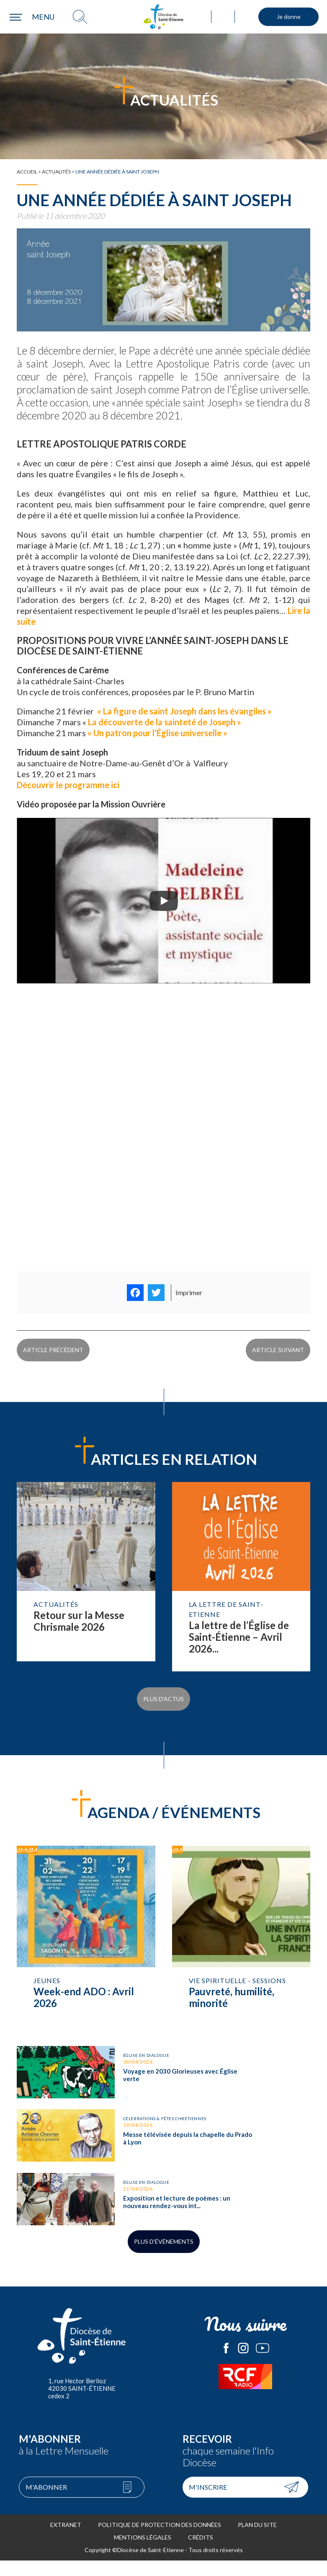 This screenshot has width=327, height=2576. Describe the element at coordinates (86, 1586) in the screenshot. I see `Lire la suite` at that location.